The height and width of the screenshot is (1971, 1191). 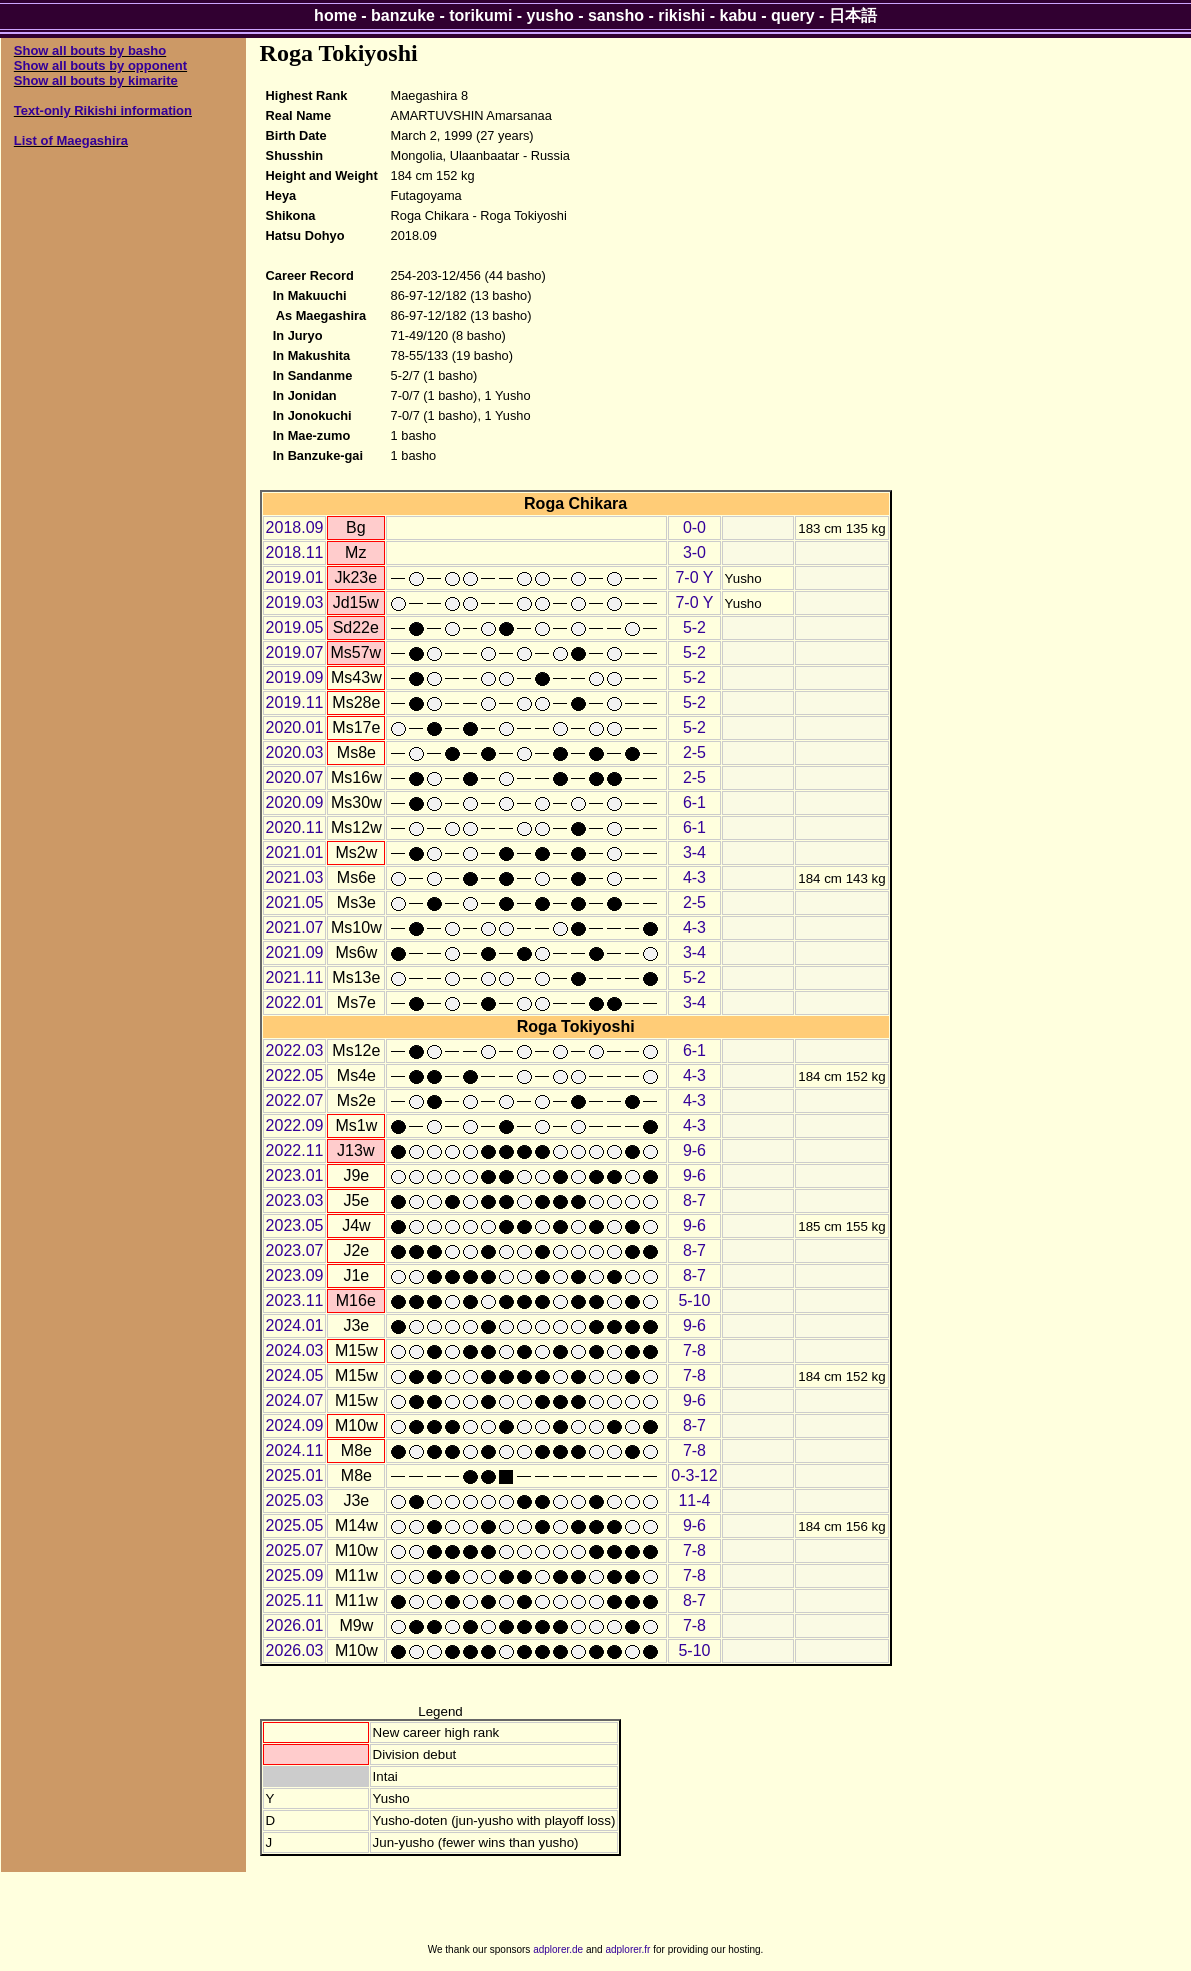 What do you see at coordinates (694, 552) in the screenshot?
I see `3-0` at bounding box center [694, 552].